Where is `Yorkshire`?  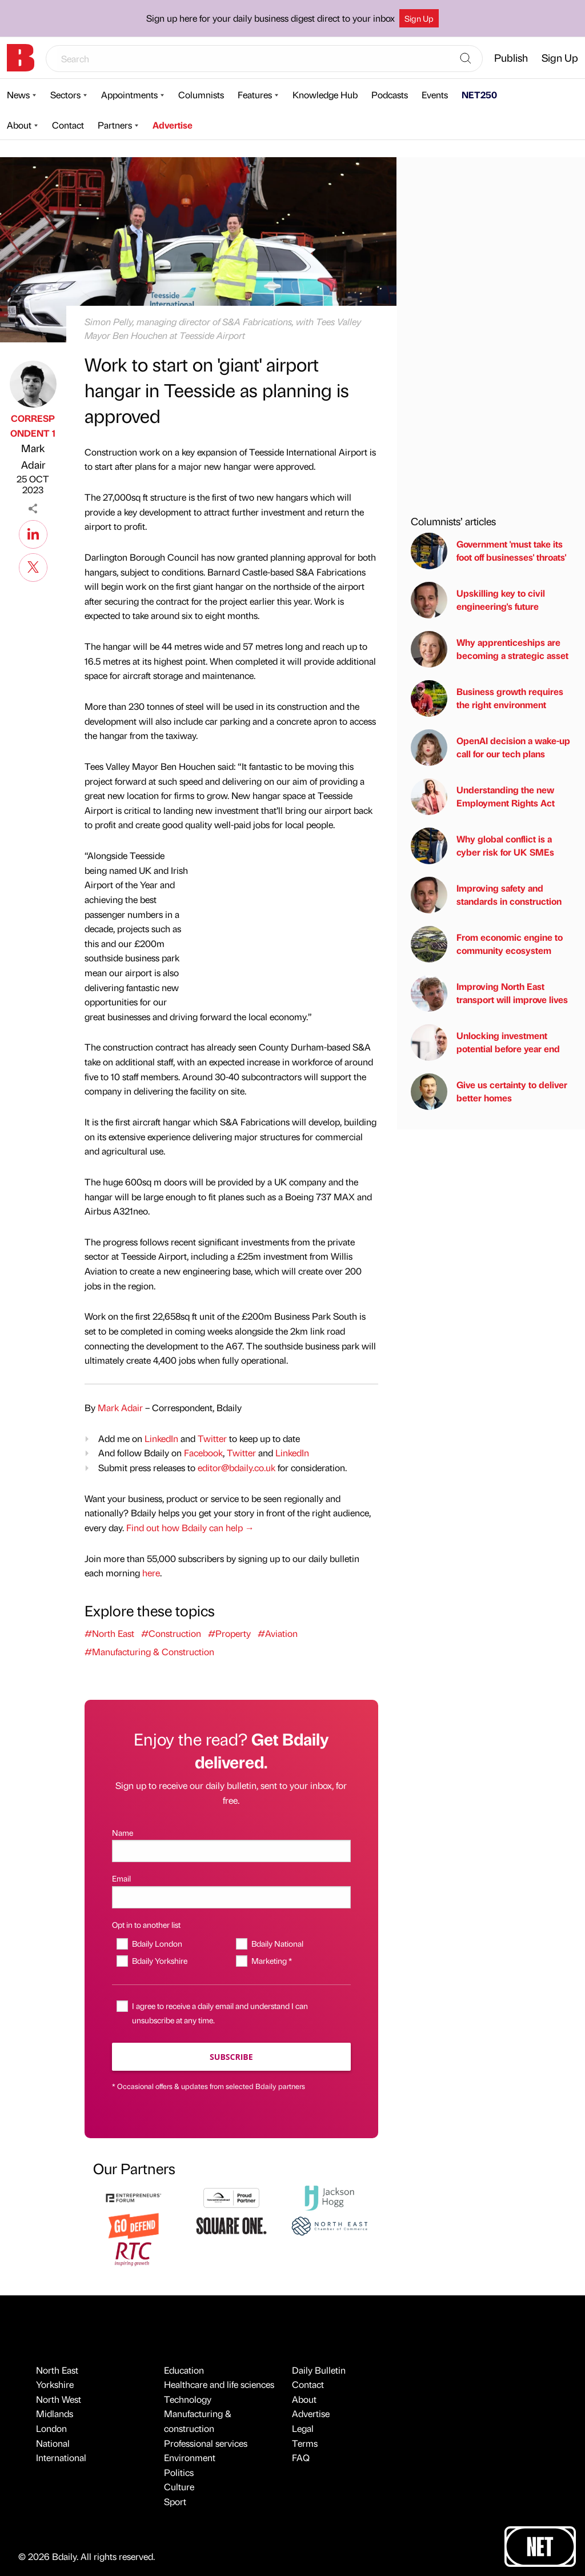 Yorkshire is located at coordinates (55, 2384).